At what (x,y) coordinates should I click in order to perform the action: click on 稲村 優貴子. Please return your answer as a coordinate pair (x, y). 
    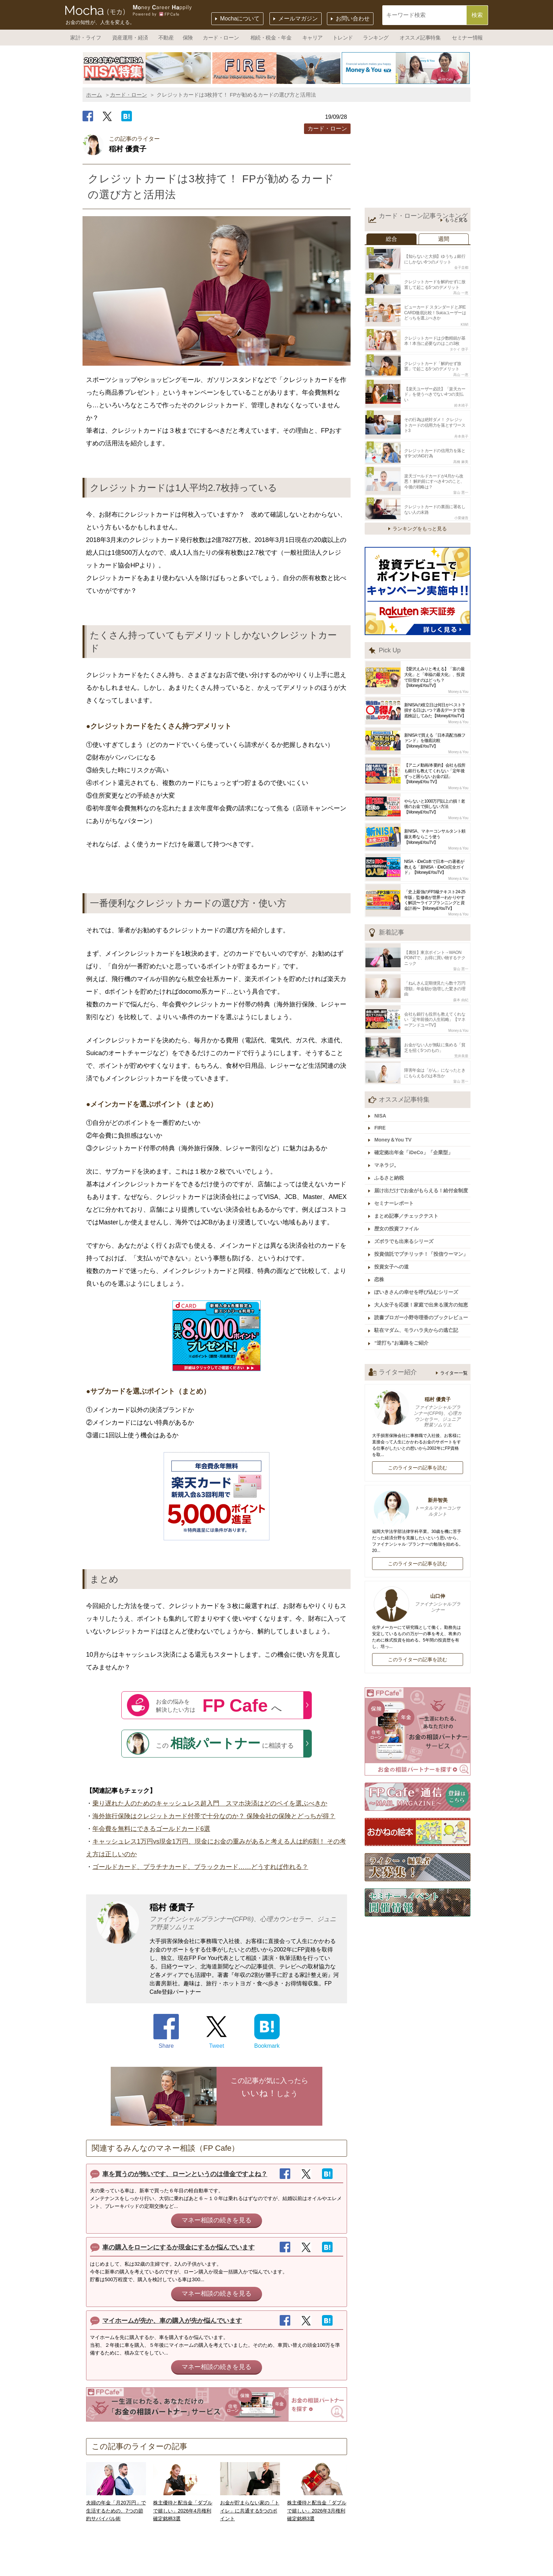
    Looking at the image, I should click on (417, 1396).